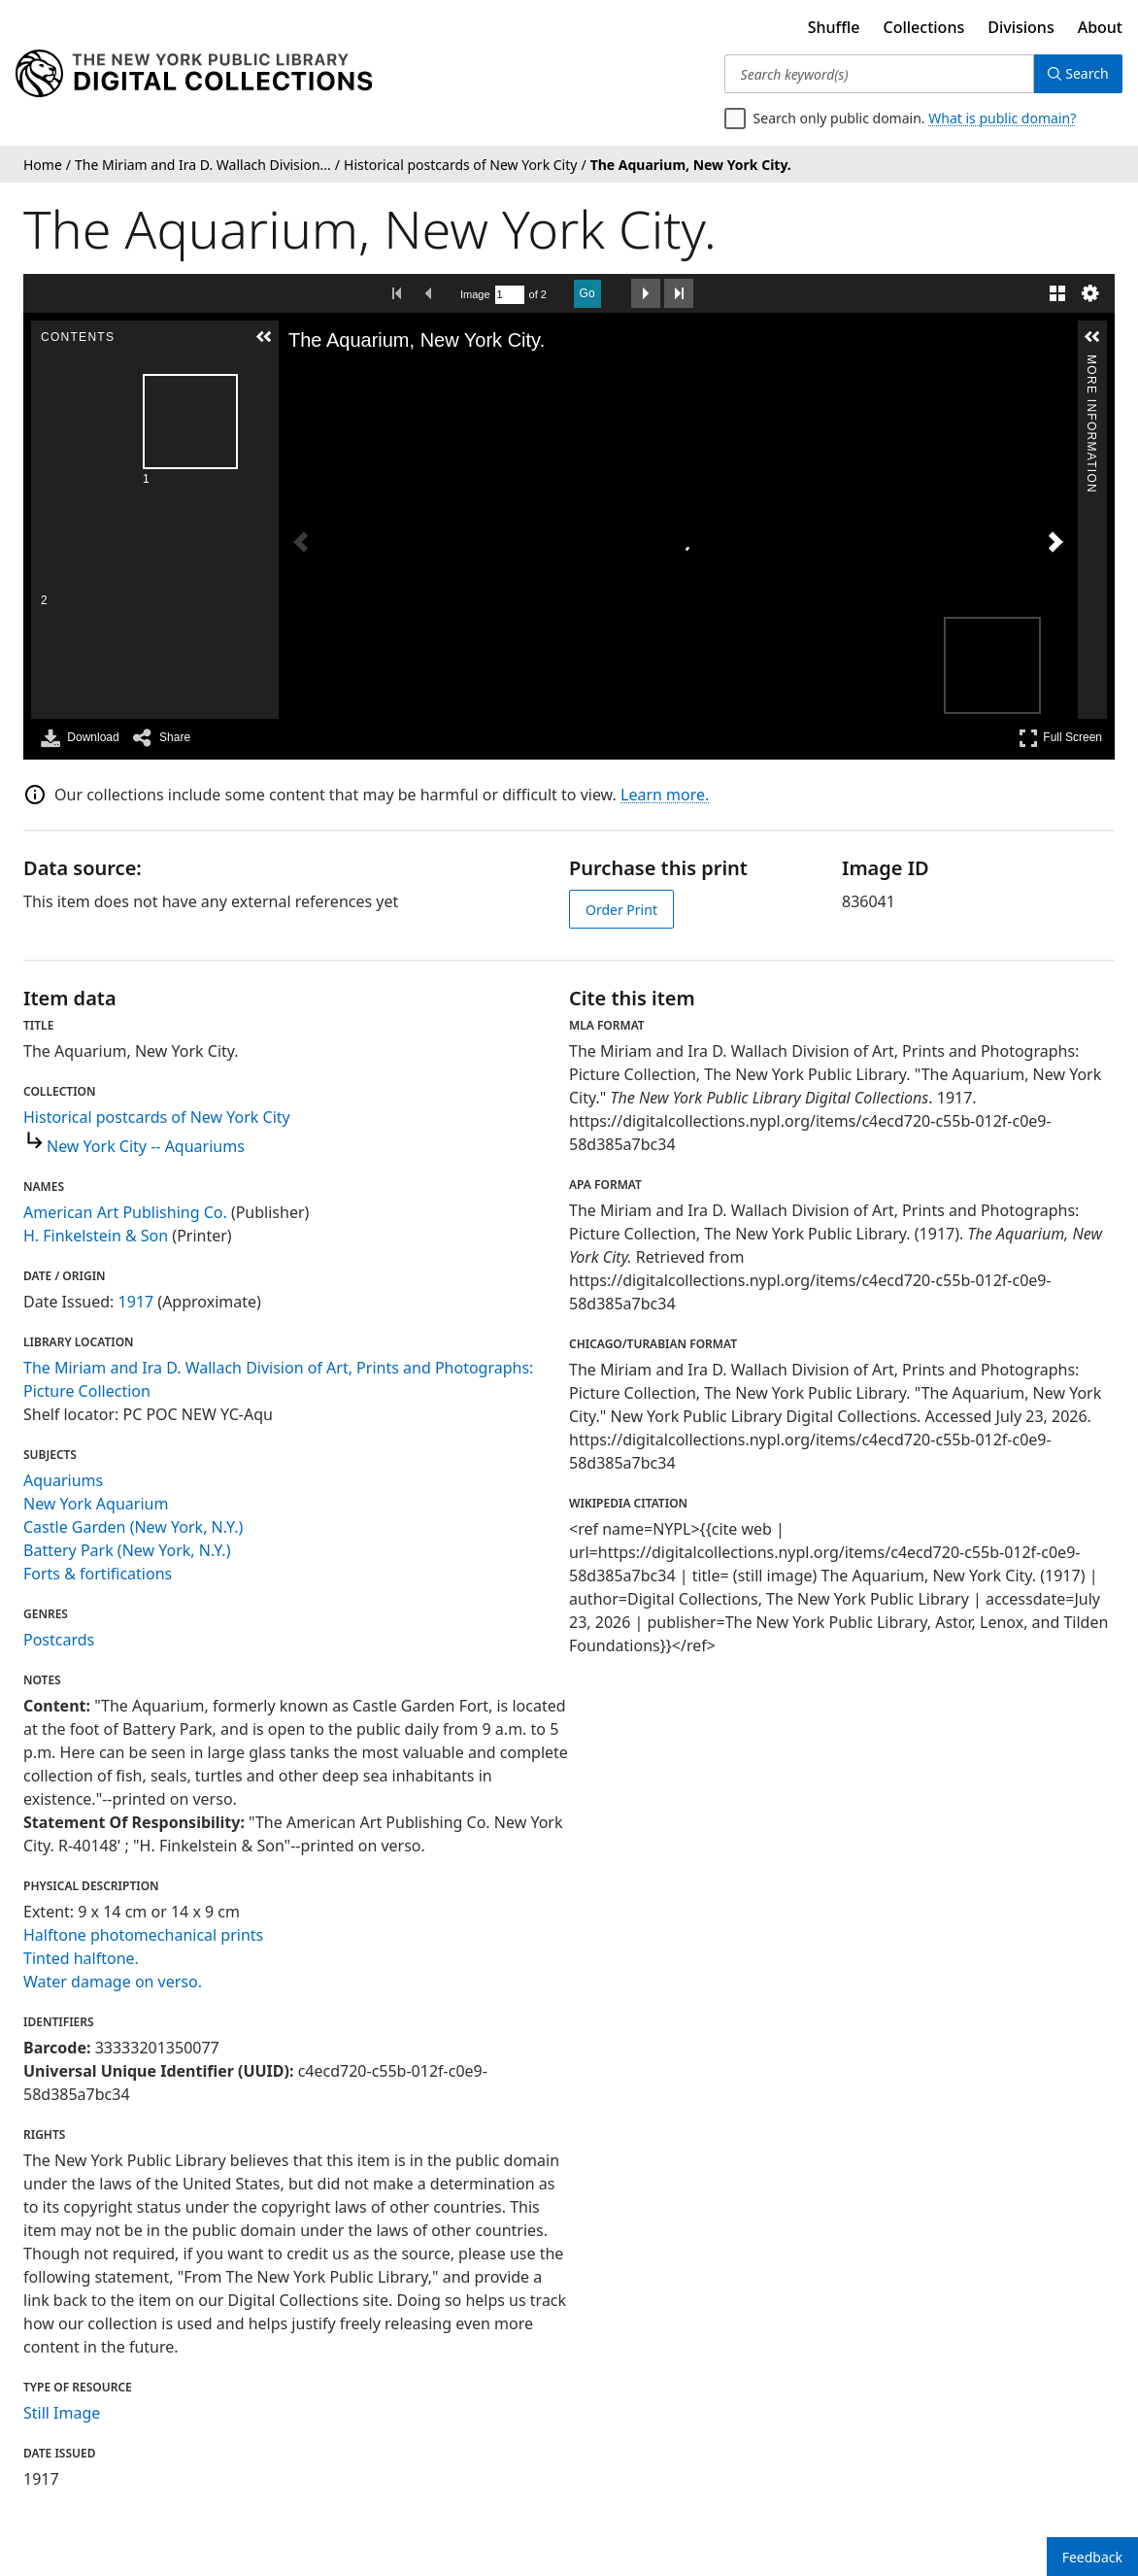  I want to click on [Search keyword(s)], so click(877, 73).